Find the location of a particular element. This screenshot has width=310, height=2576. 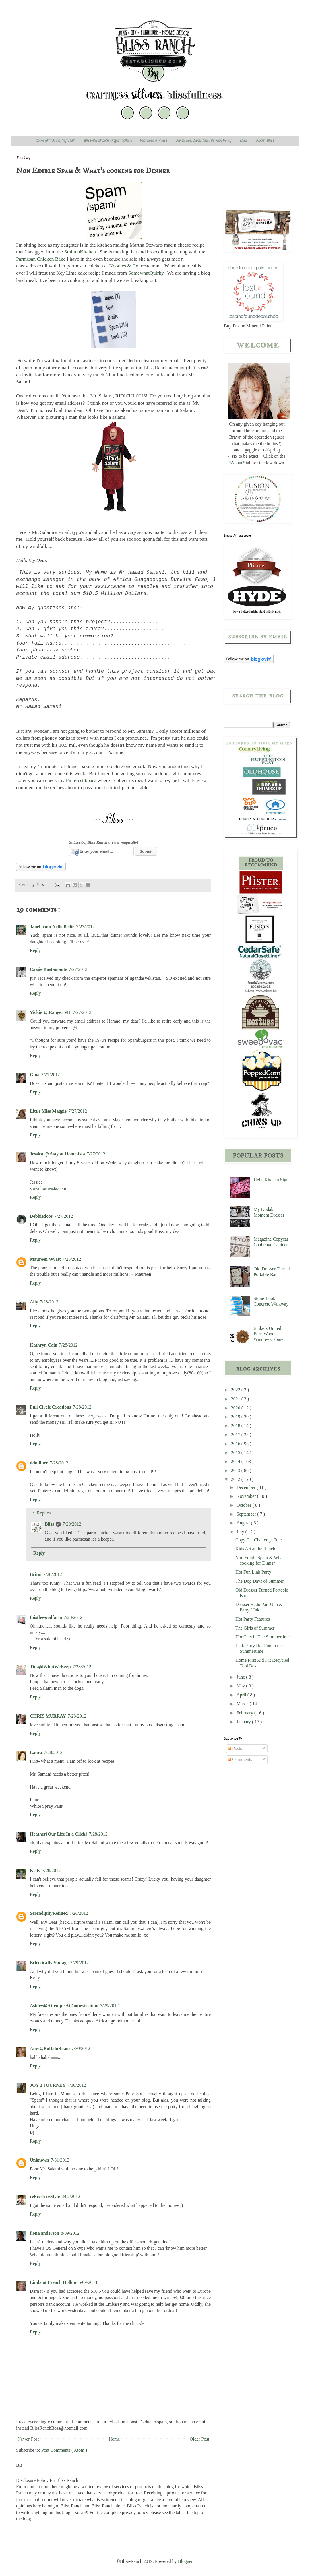

Features & Press is located at coordinates (153, 140).